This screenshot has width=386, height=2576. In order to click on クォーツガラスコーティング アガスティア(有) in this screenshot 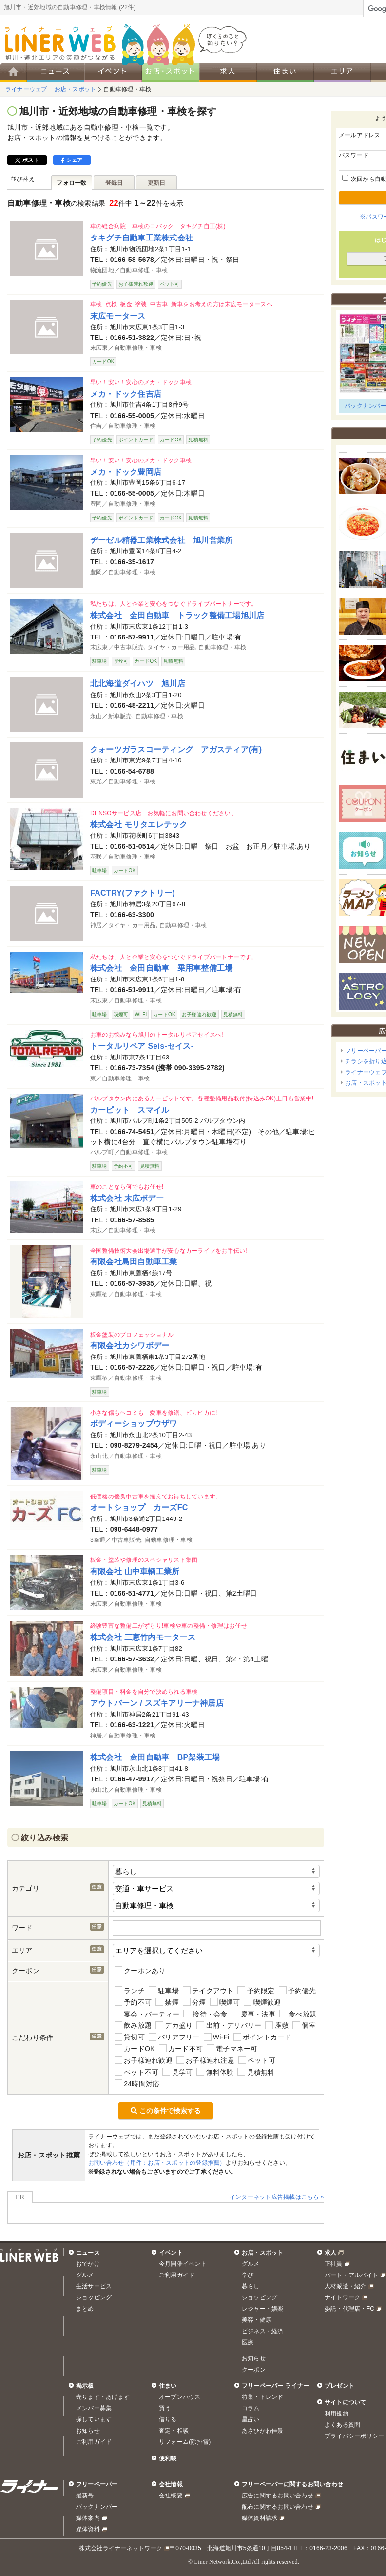, I will do `click(176, 749)`.